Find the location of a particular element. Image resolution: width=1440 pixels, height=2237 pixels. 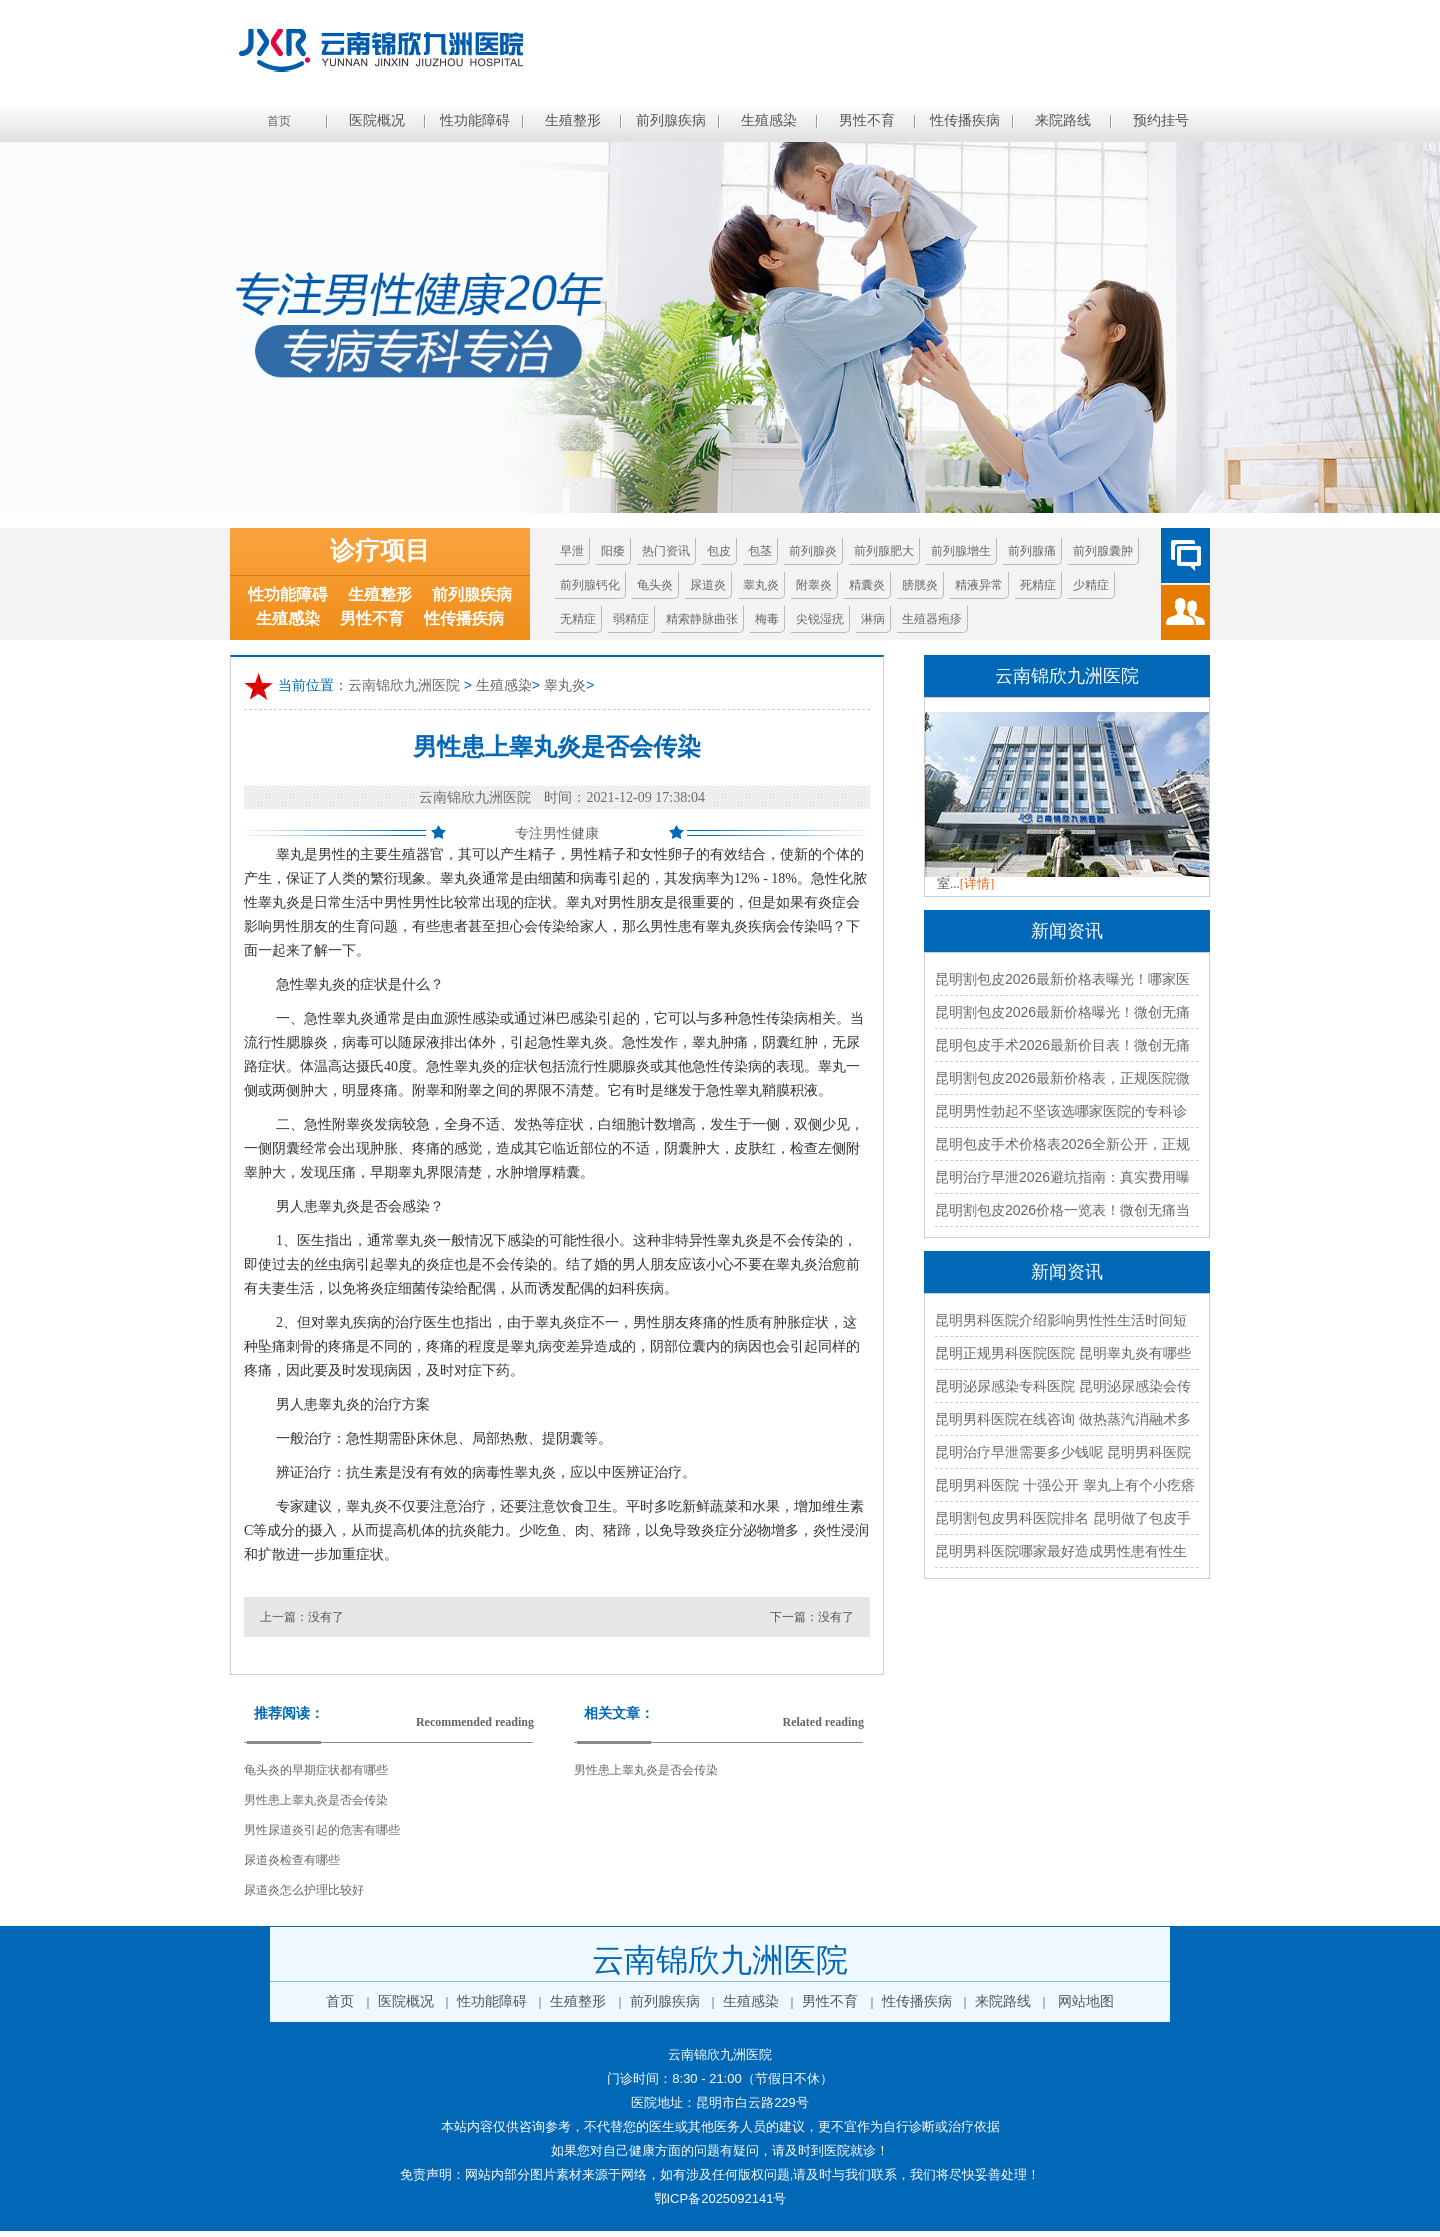

热门资讯 is located at coordinates (666, 551).